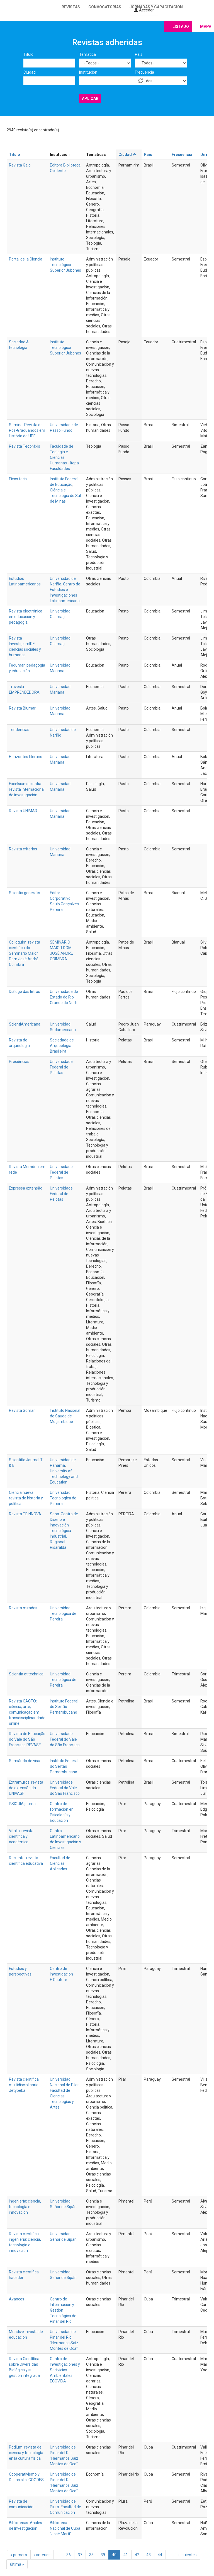  I want to click on Universidad de Piura. Facultad de Comunicación, so click(65, 2507).